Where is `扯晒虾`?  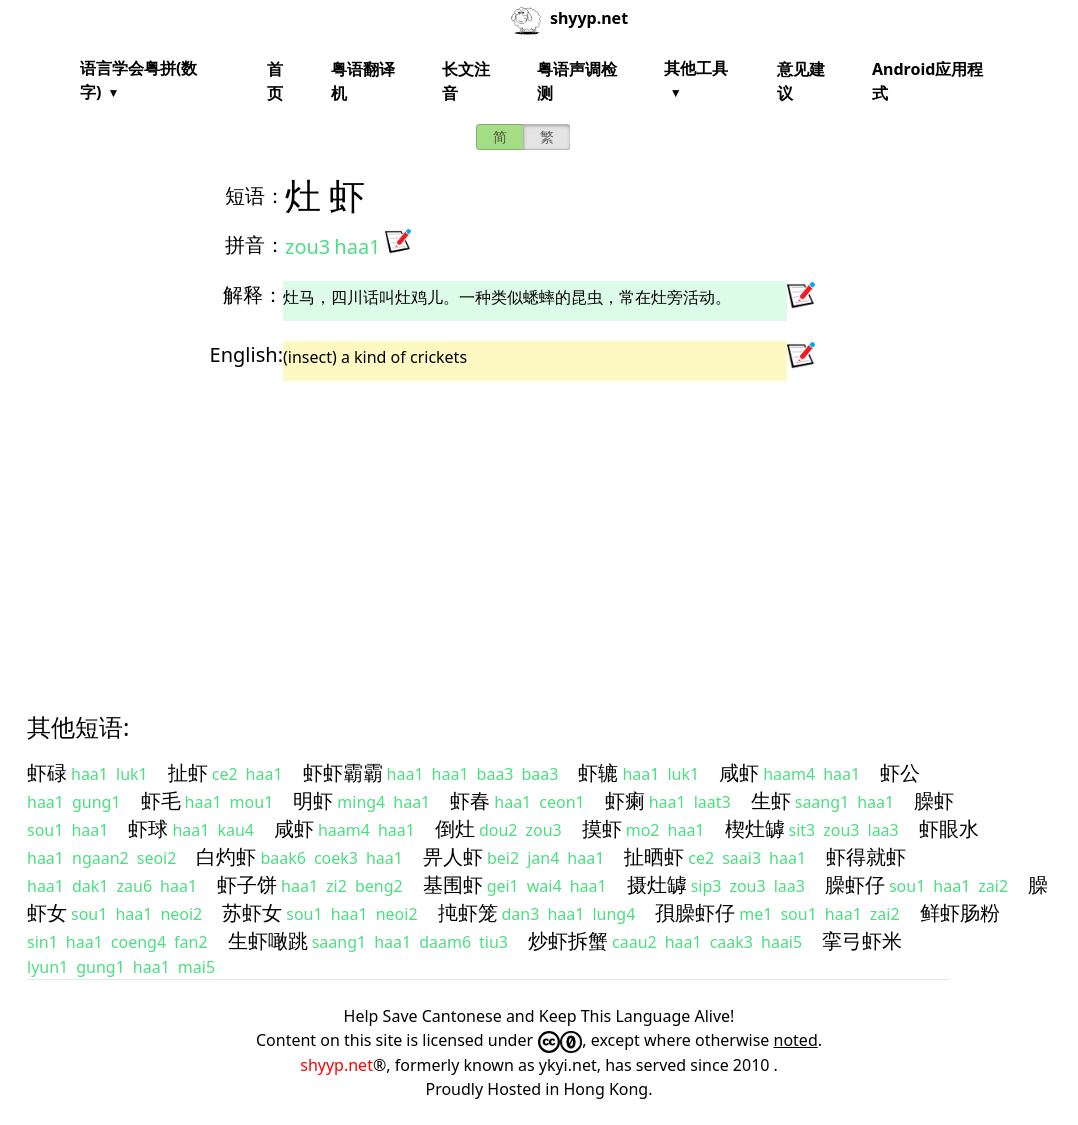 扯晒虾 is located at coordinates (654, 856).